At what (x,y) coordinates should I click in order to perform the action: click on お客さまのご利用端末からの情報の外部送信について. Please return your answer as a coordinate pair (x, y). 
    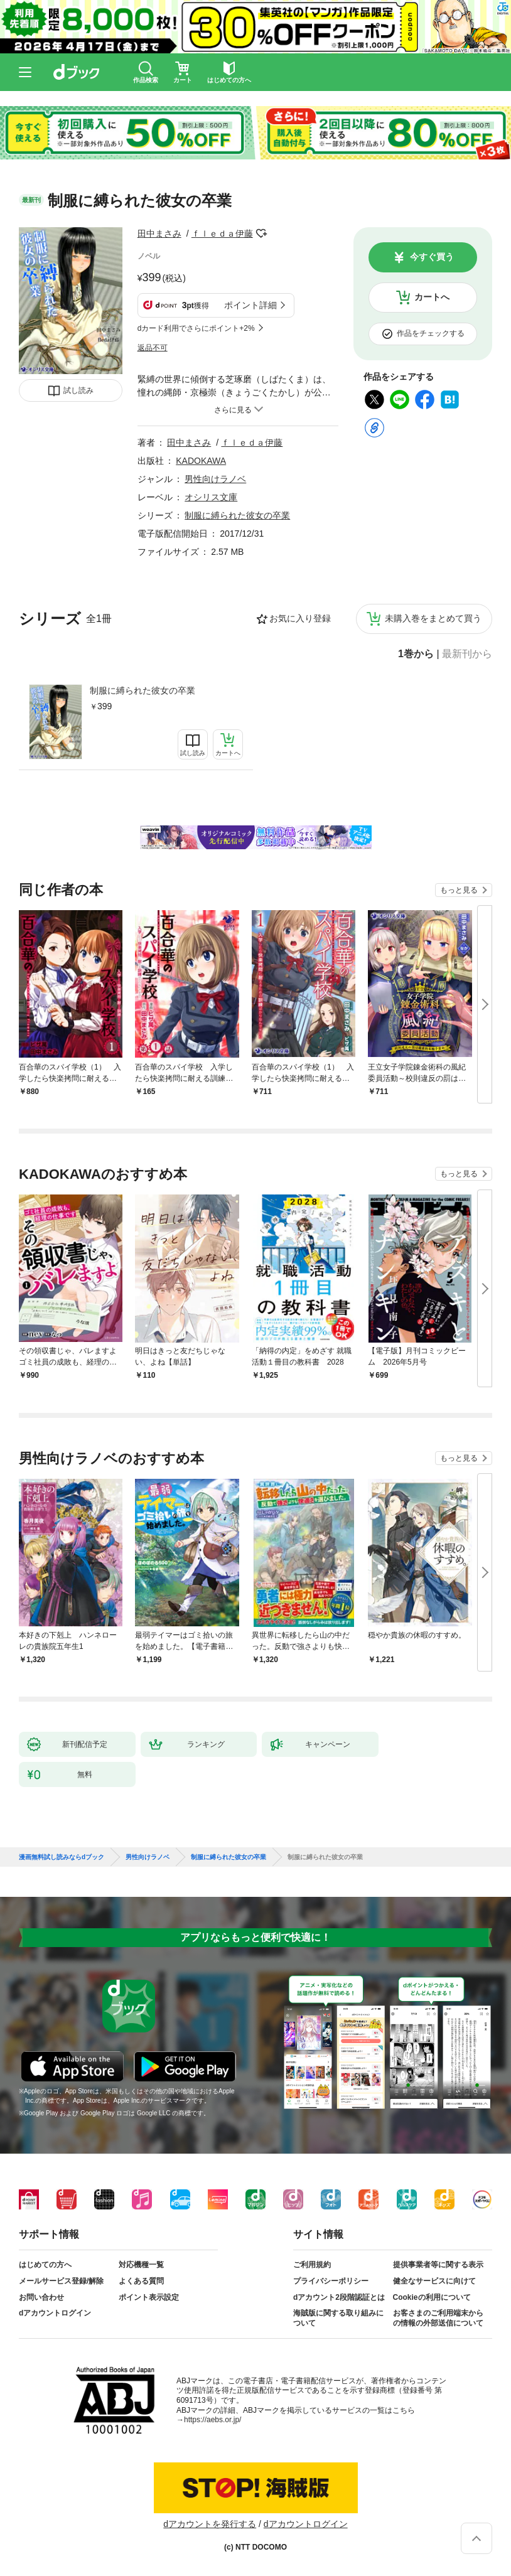
    Looking at the image, I should click on (438, 2318).